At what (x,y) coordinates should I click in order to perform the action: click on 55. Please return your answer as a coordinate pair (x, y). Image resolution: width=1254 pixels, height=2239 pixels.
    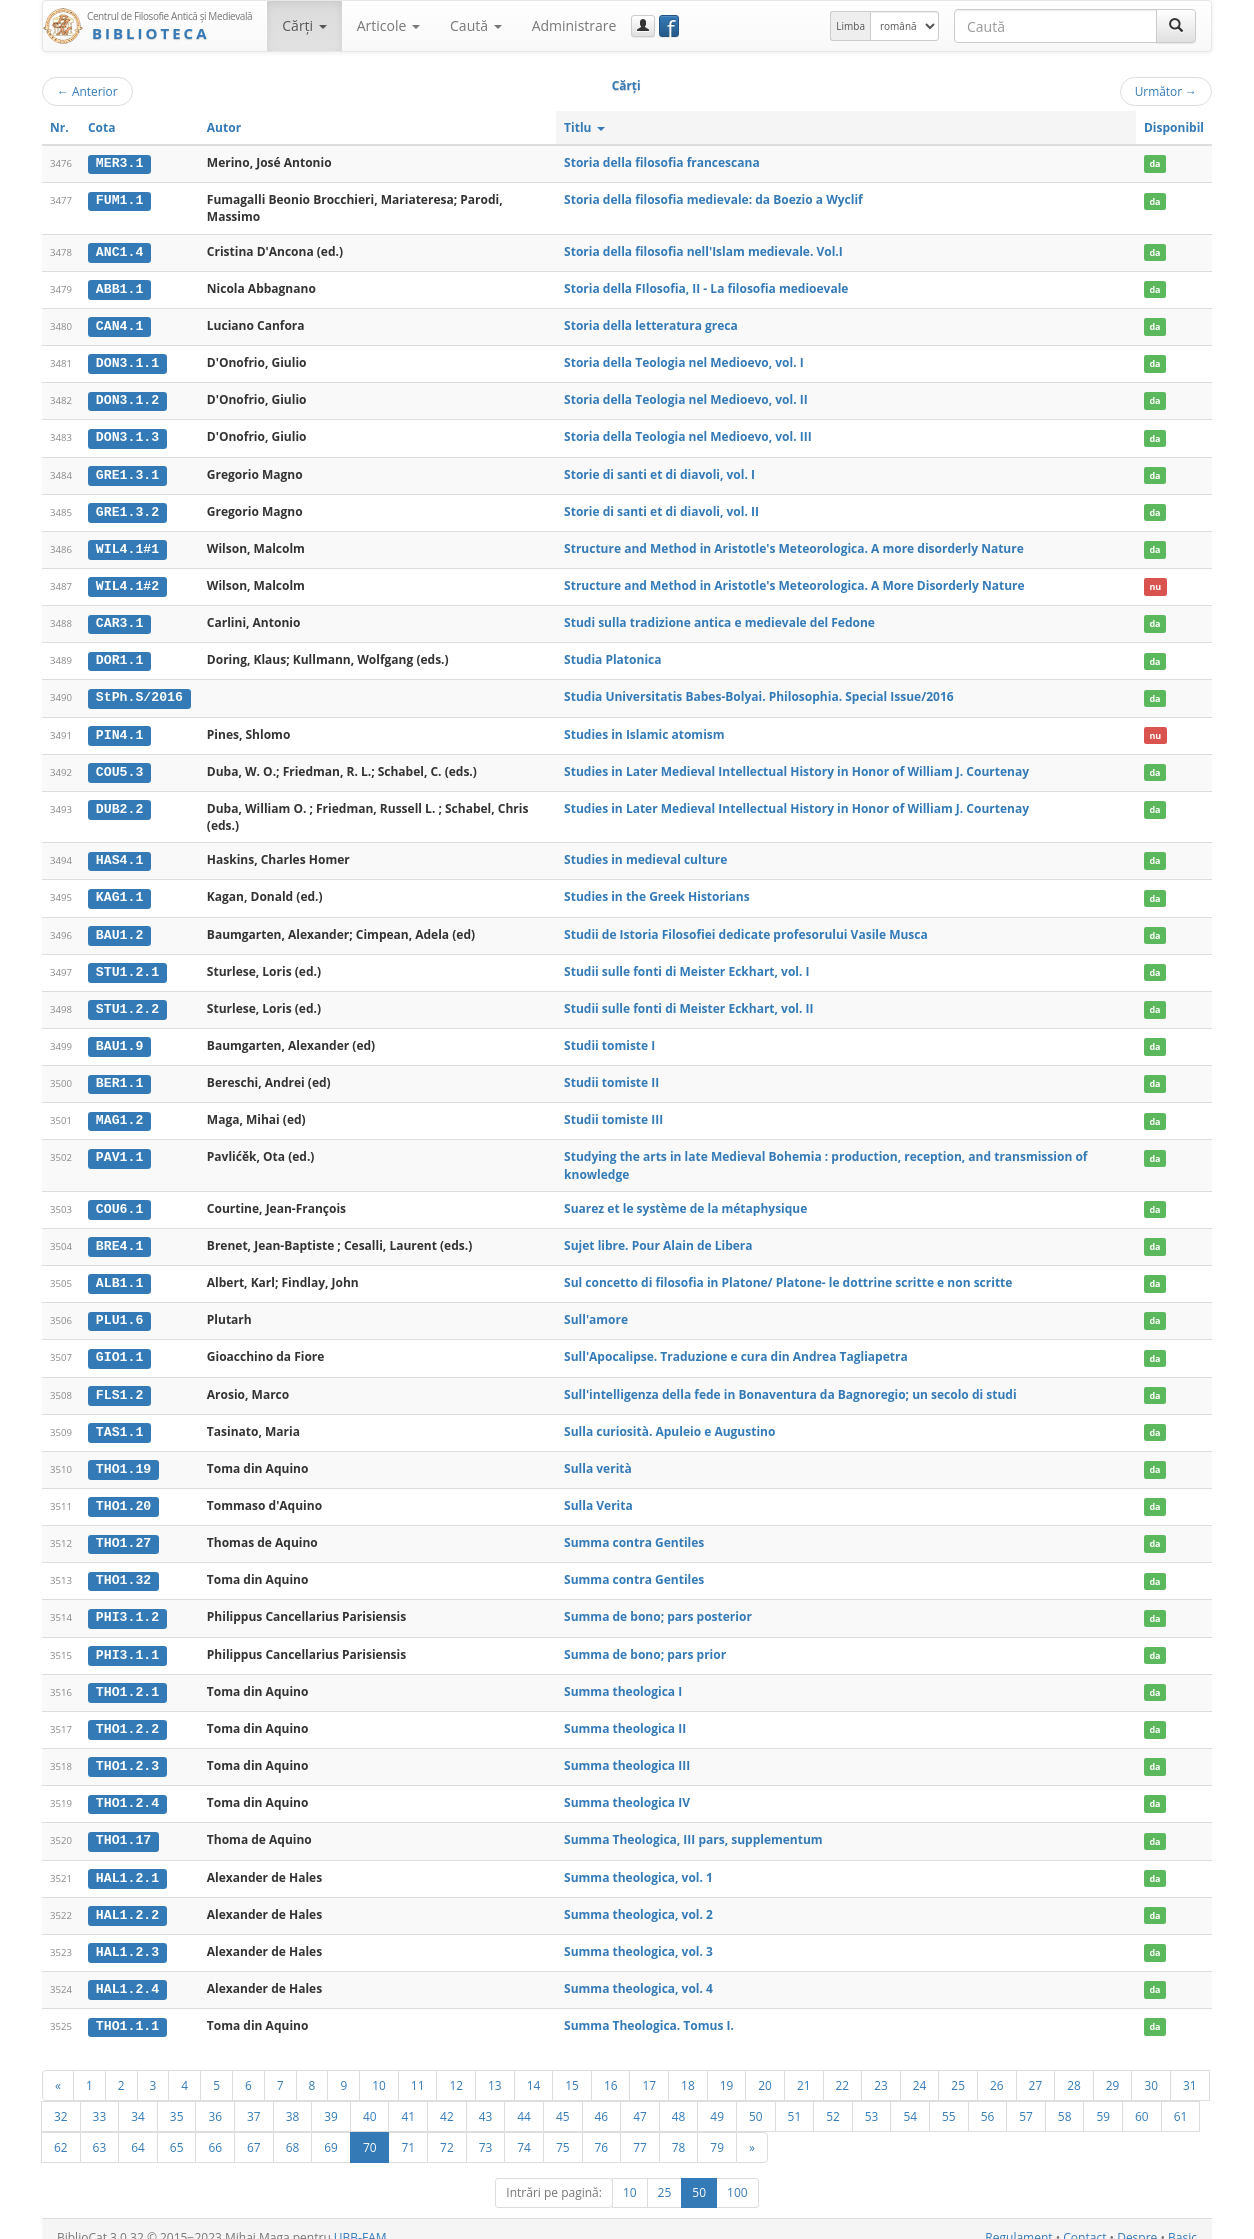
    Looking at the image, I should click on (949, 2099).